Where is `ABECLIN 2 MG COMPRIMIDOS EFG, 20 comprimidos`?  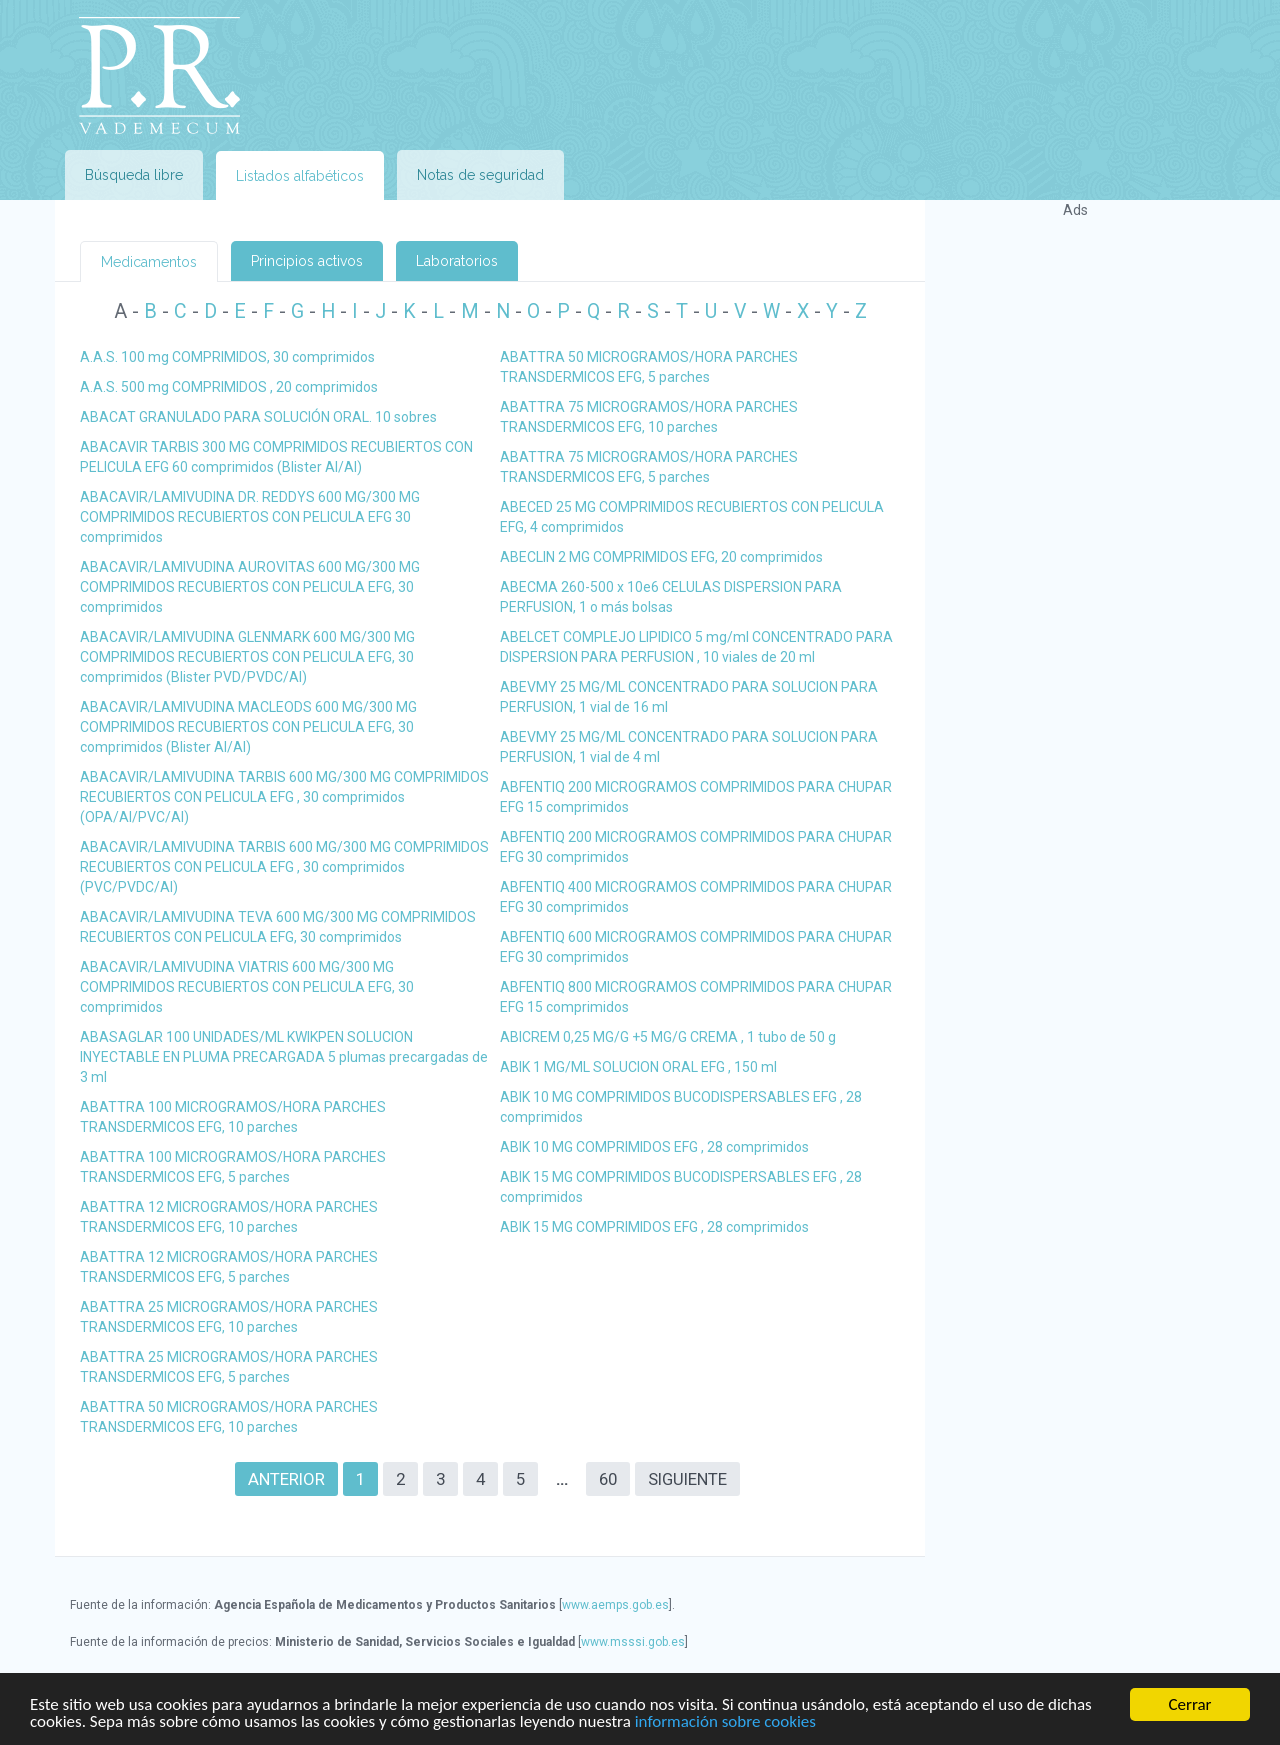 ABECLIN 2 MG COMPRIMIDOS EFG, 20 comprimidos is located at coordinates (661, 557).